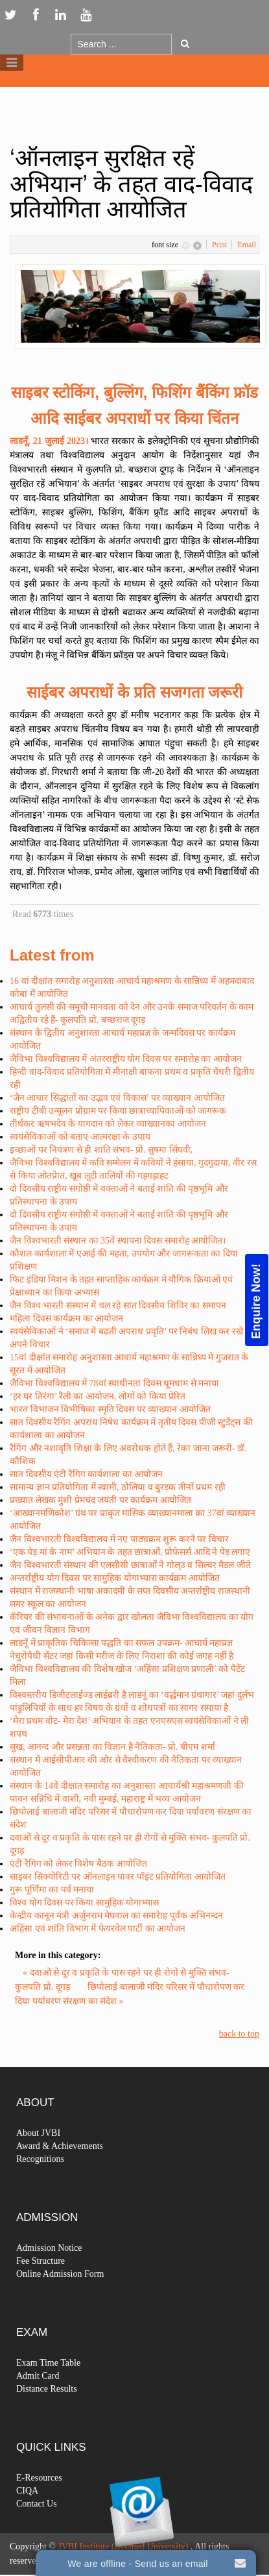 This screenshot has width=269, height=2576. Describe the element at coordinates (239, 2034) in the screenshot. I see `back to top` at that location.